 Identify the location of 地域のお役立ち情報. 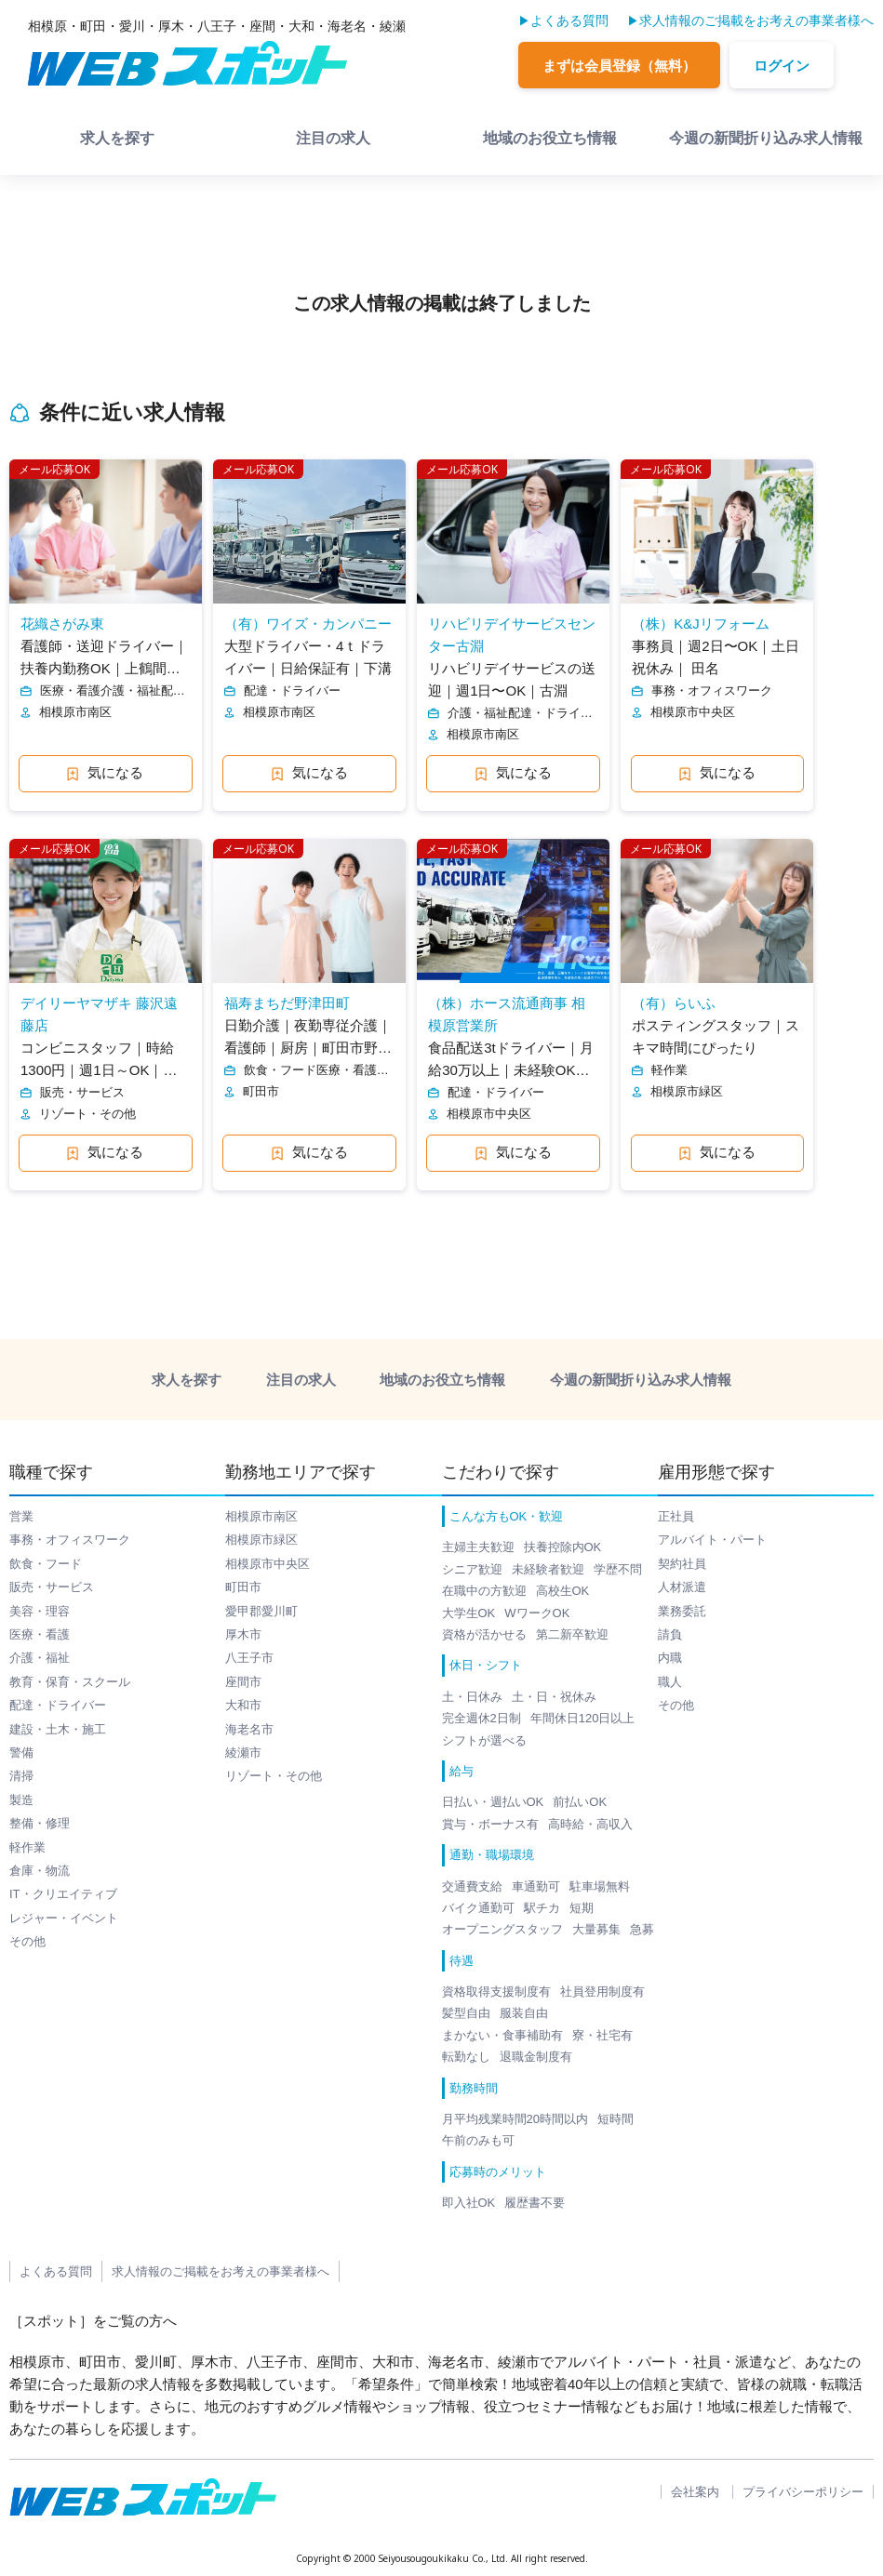
(550, 138).